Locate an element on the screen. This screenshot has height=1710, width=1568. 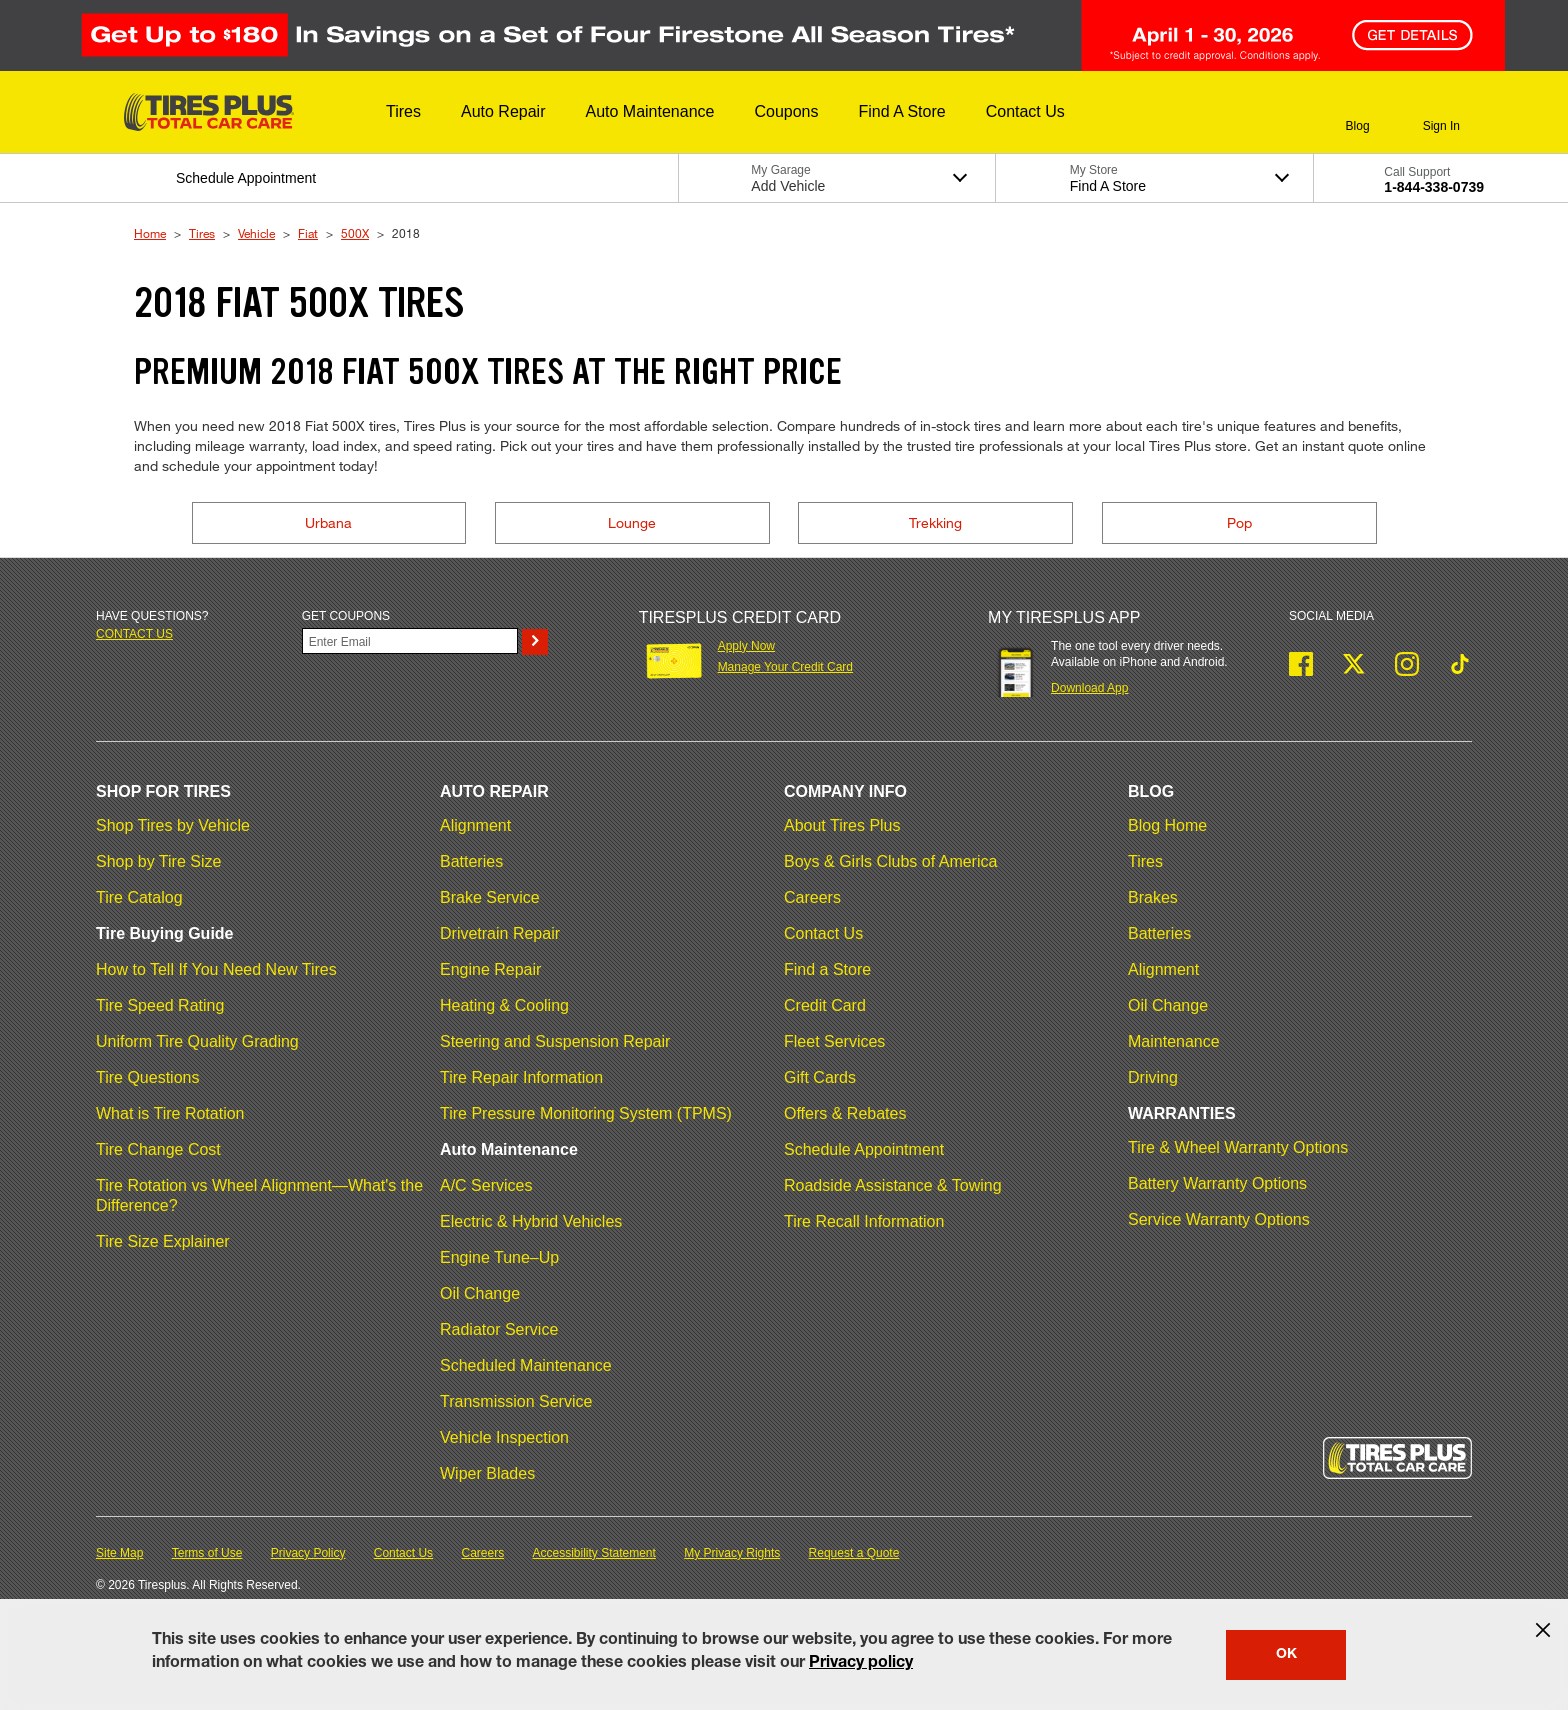
Maintenance is located at coordinates (1174, 1041).